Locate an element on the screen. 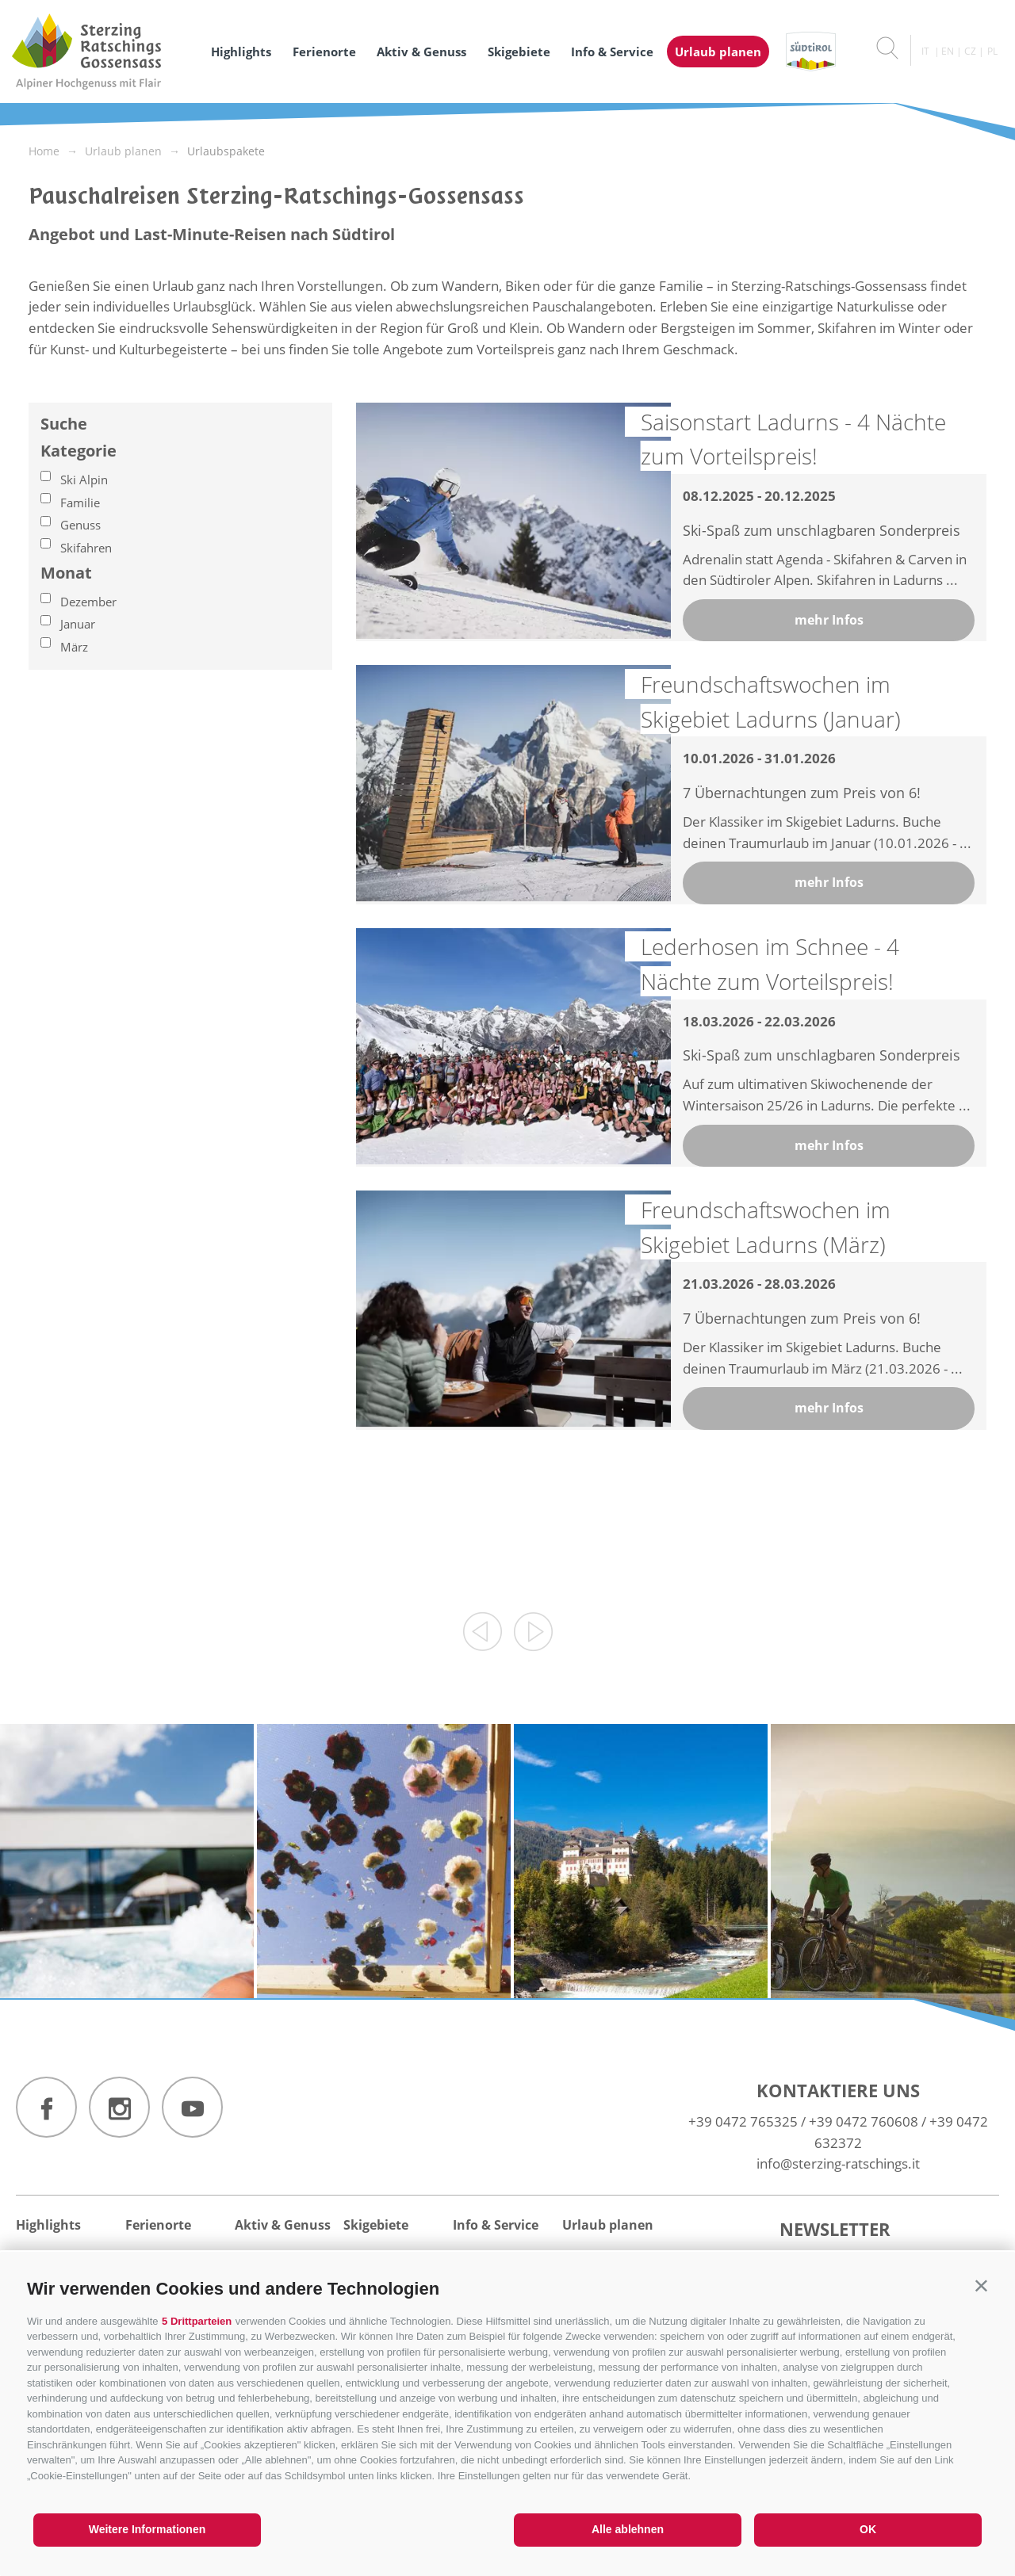 The height and width of the screenshot is (2576, 1015). pl is located at coordinates (992, 51).